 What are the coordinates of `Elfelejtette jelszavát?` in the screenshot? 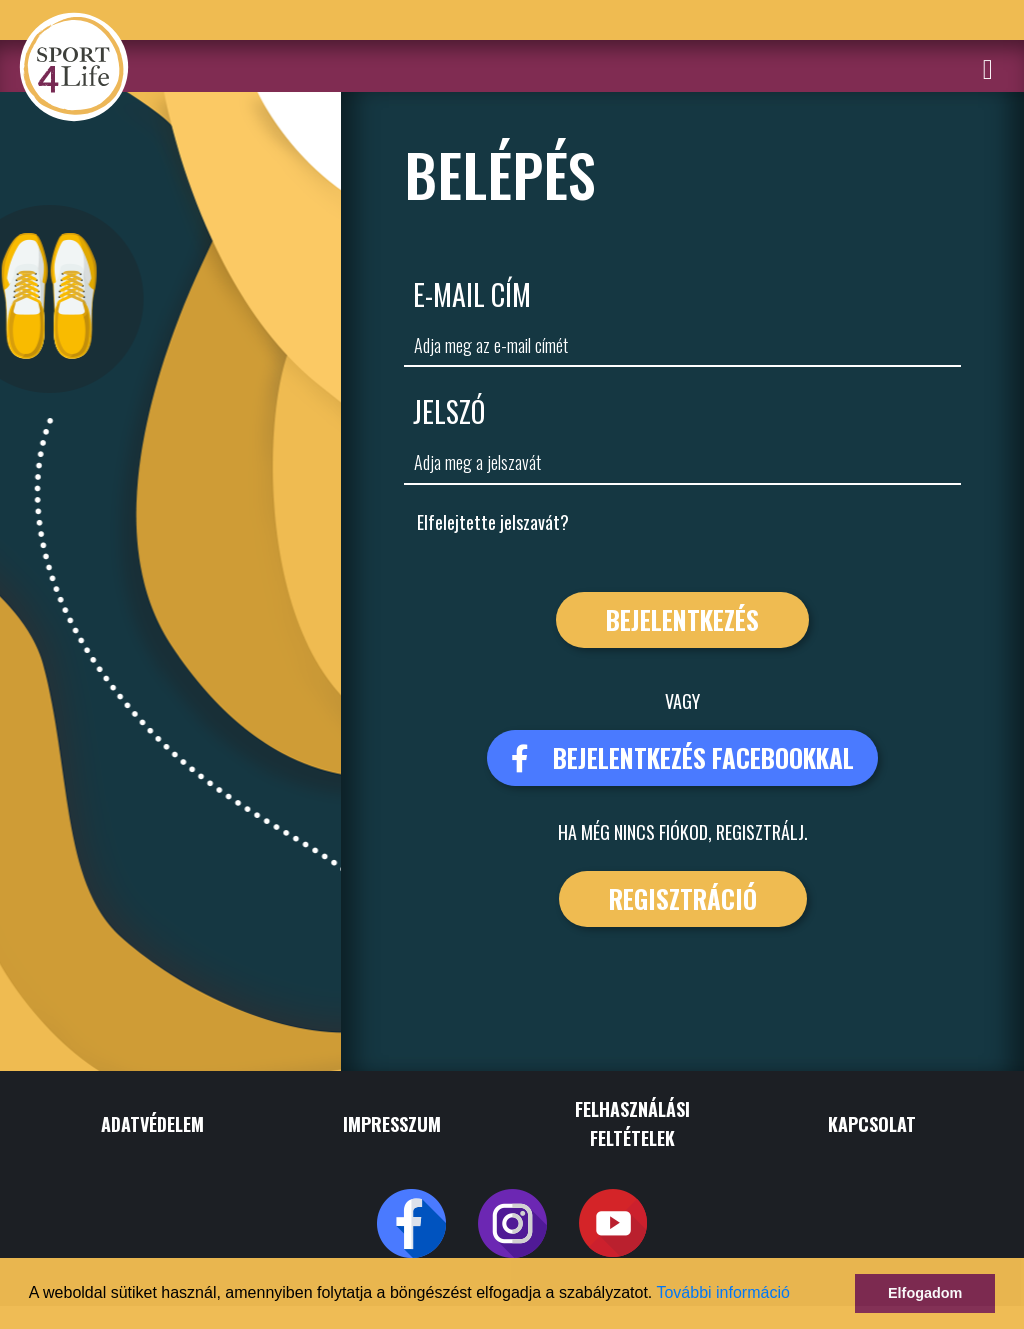 It's located at (493, 522).